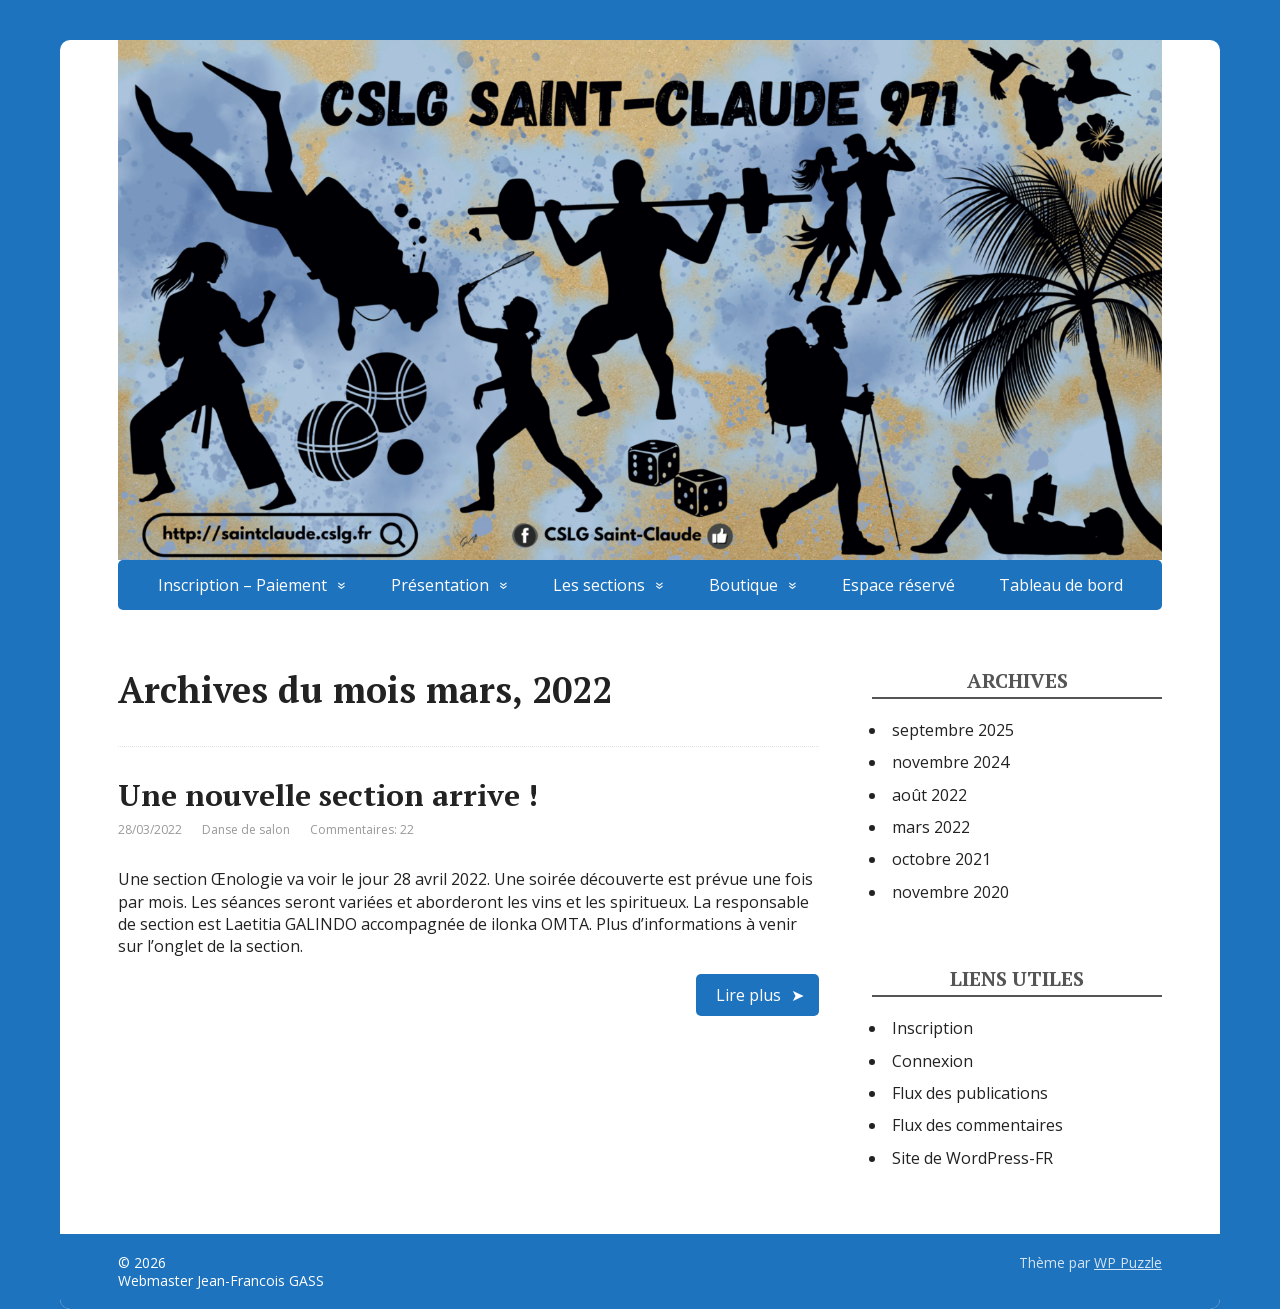 The image size is (1280, 1309). What do you see at coordinates (246, 829) in the screenshot?
I see `Danse de salon` at bounding box center [246, 829].